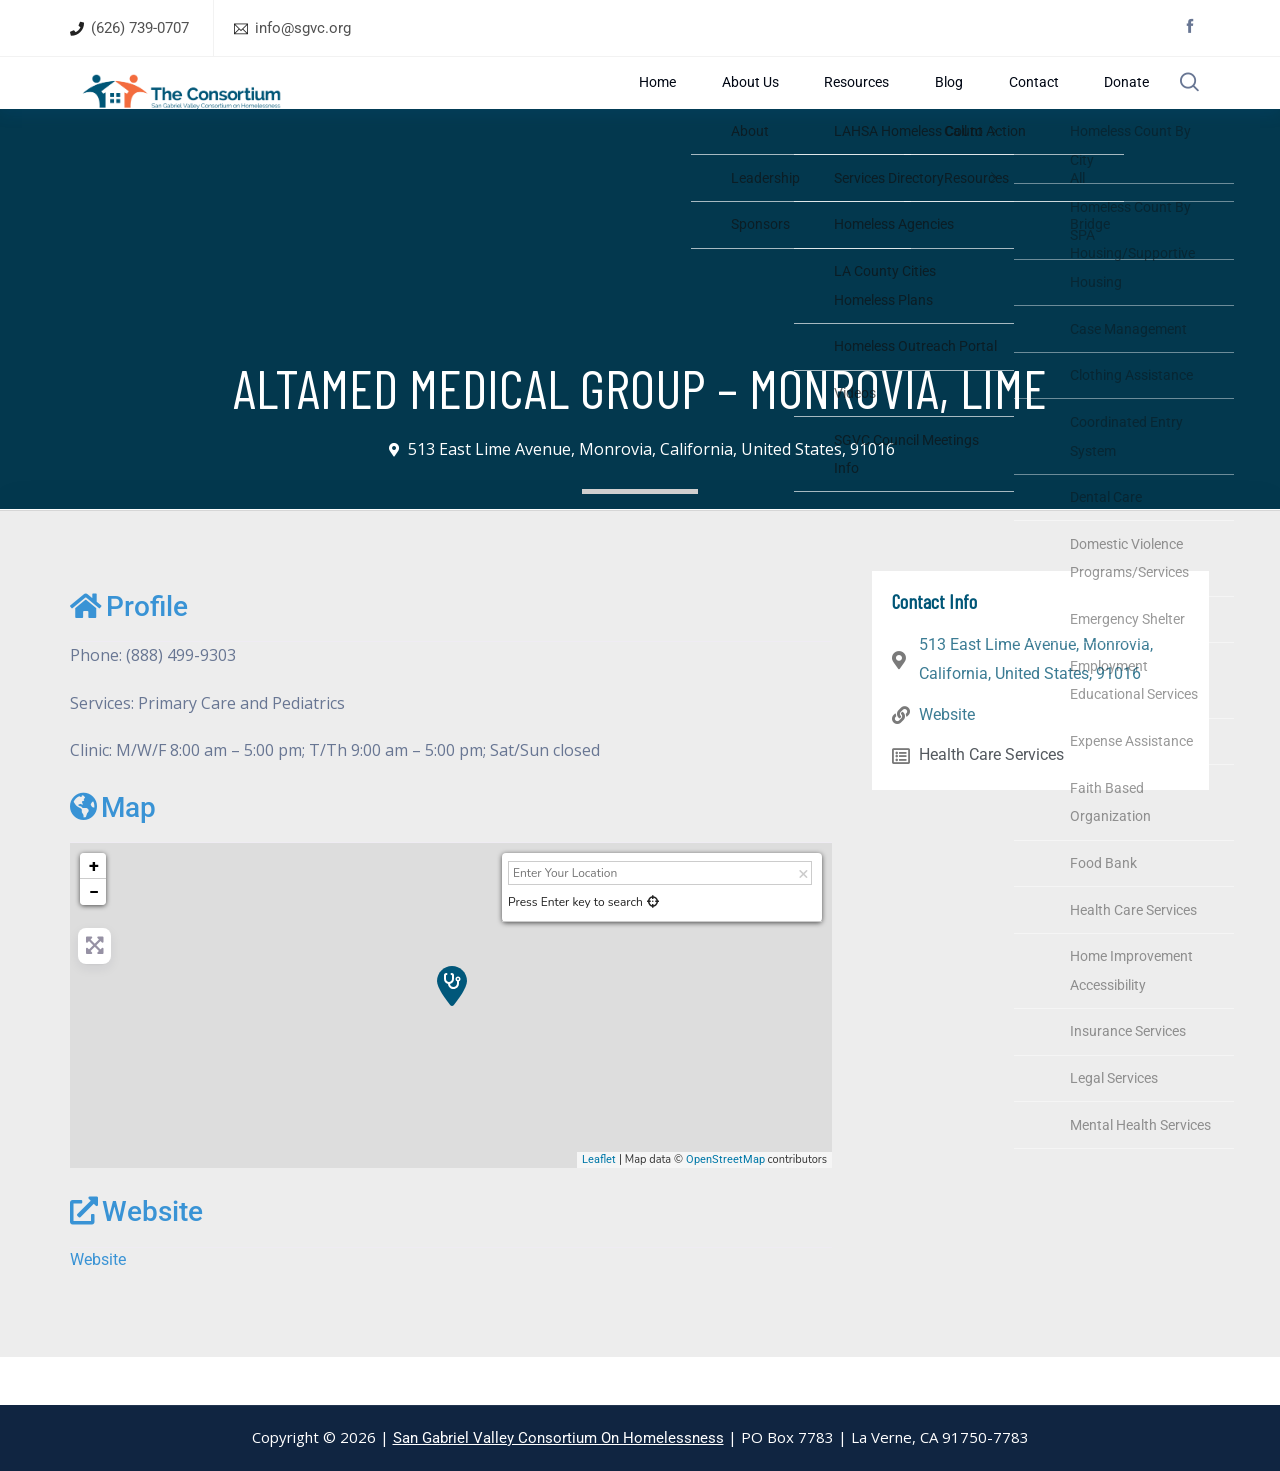 Image resolution: width=1280 pixels, height=1471 pixels. I want to click on Map, so click(113, 855).